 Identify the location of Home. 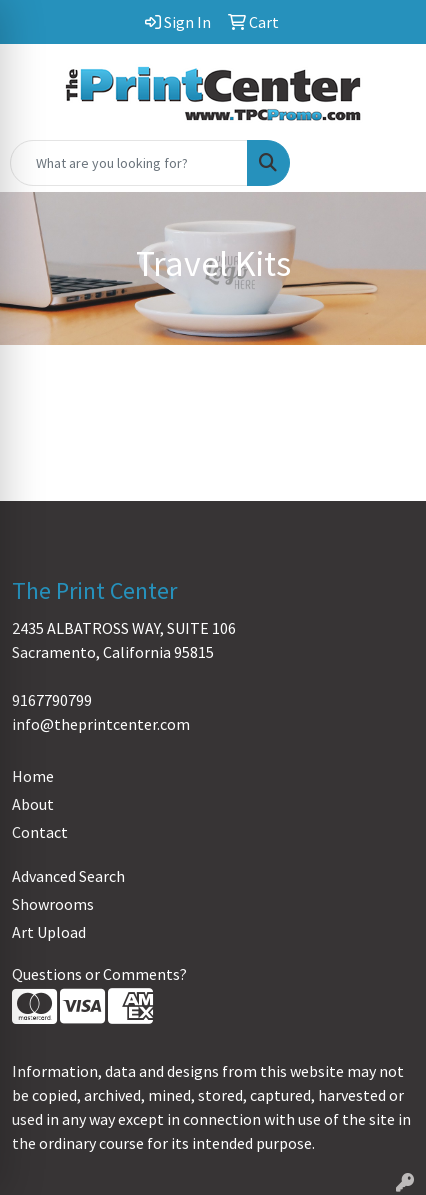
(33, 776).